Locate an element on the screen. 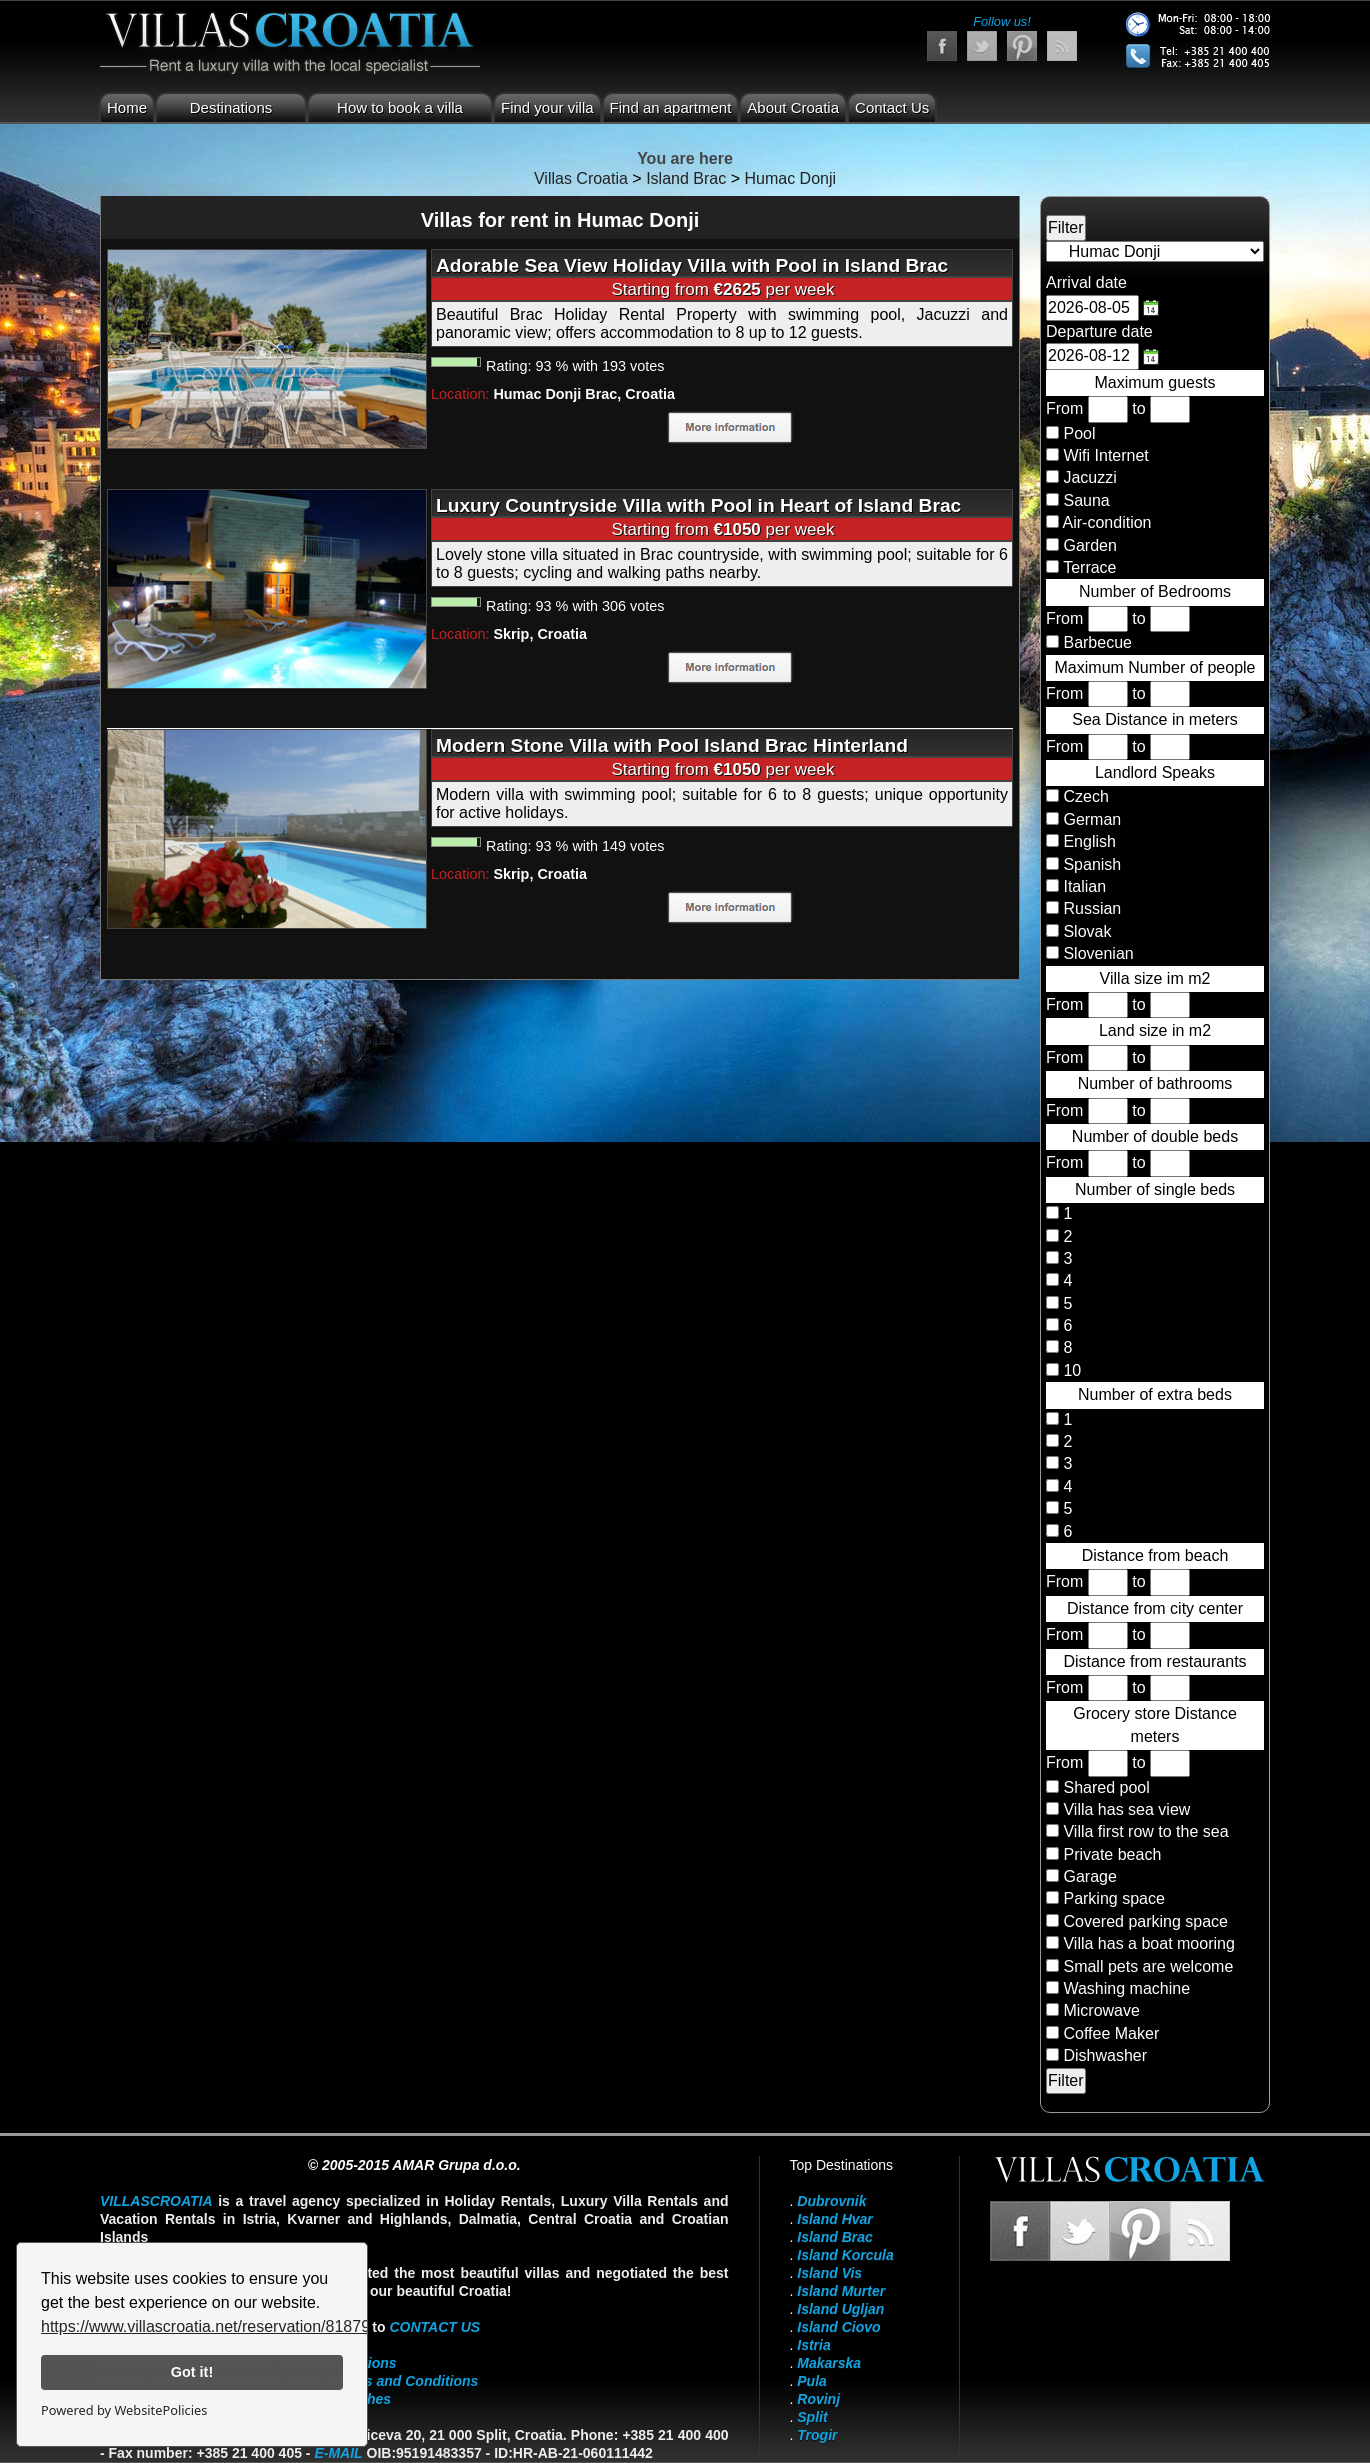 The width and height of the screenshot is (1370, 2463). E-mail is located at coordinates (338, 2453).